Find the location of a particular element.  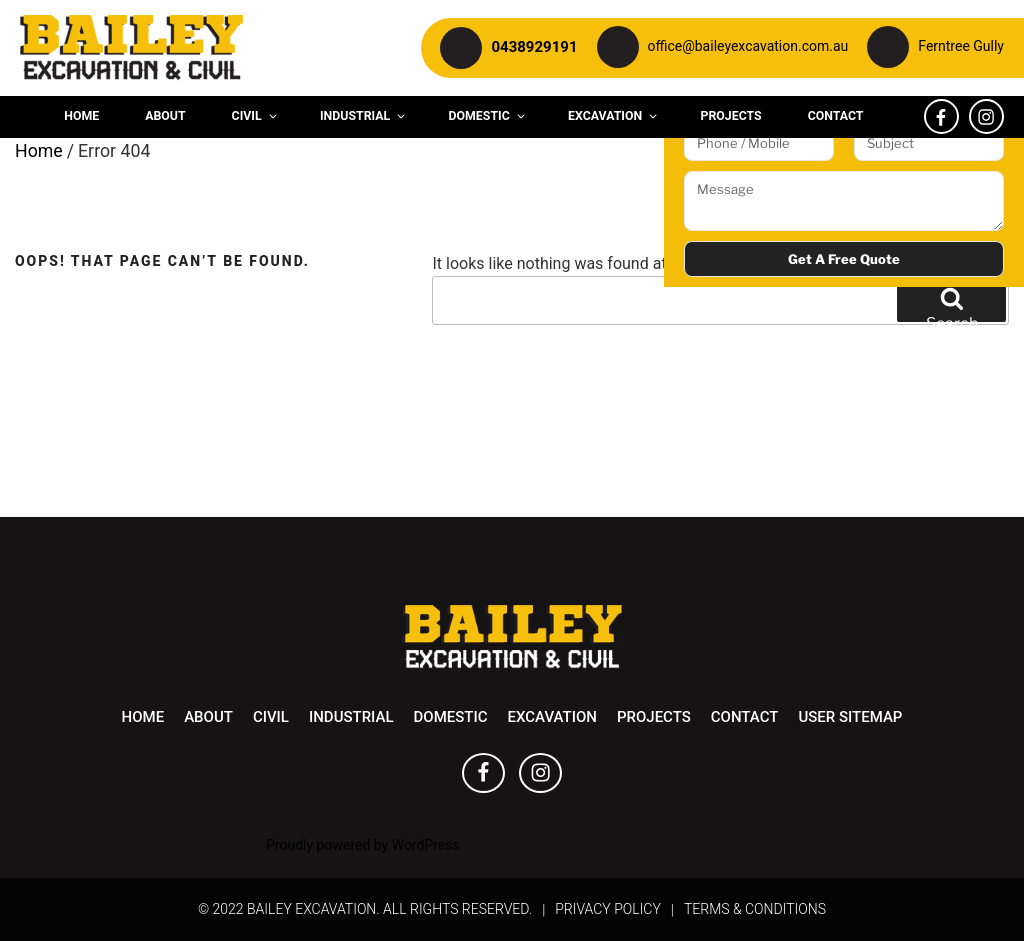

Ferntree Gully is located at coordinates (961, 46).